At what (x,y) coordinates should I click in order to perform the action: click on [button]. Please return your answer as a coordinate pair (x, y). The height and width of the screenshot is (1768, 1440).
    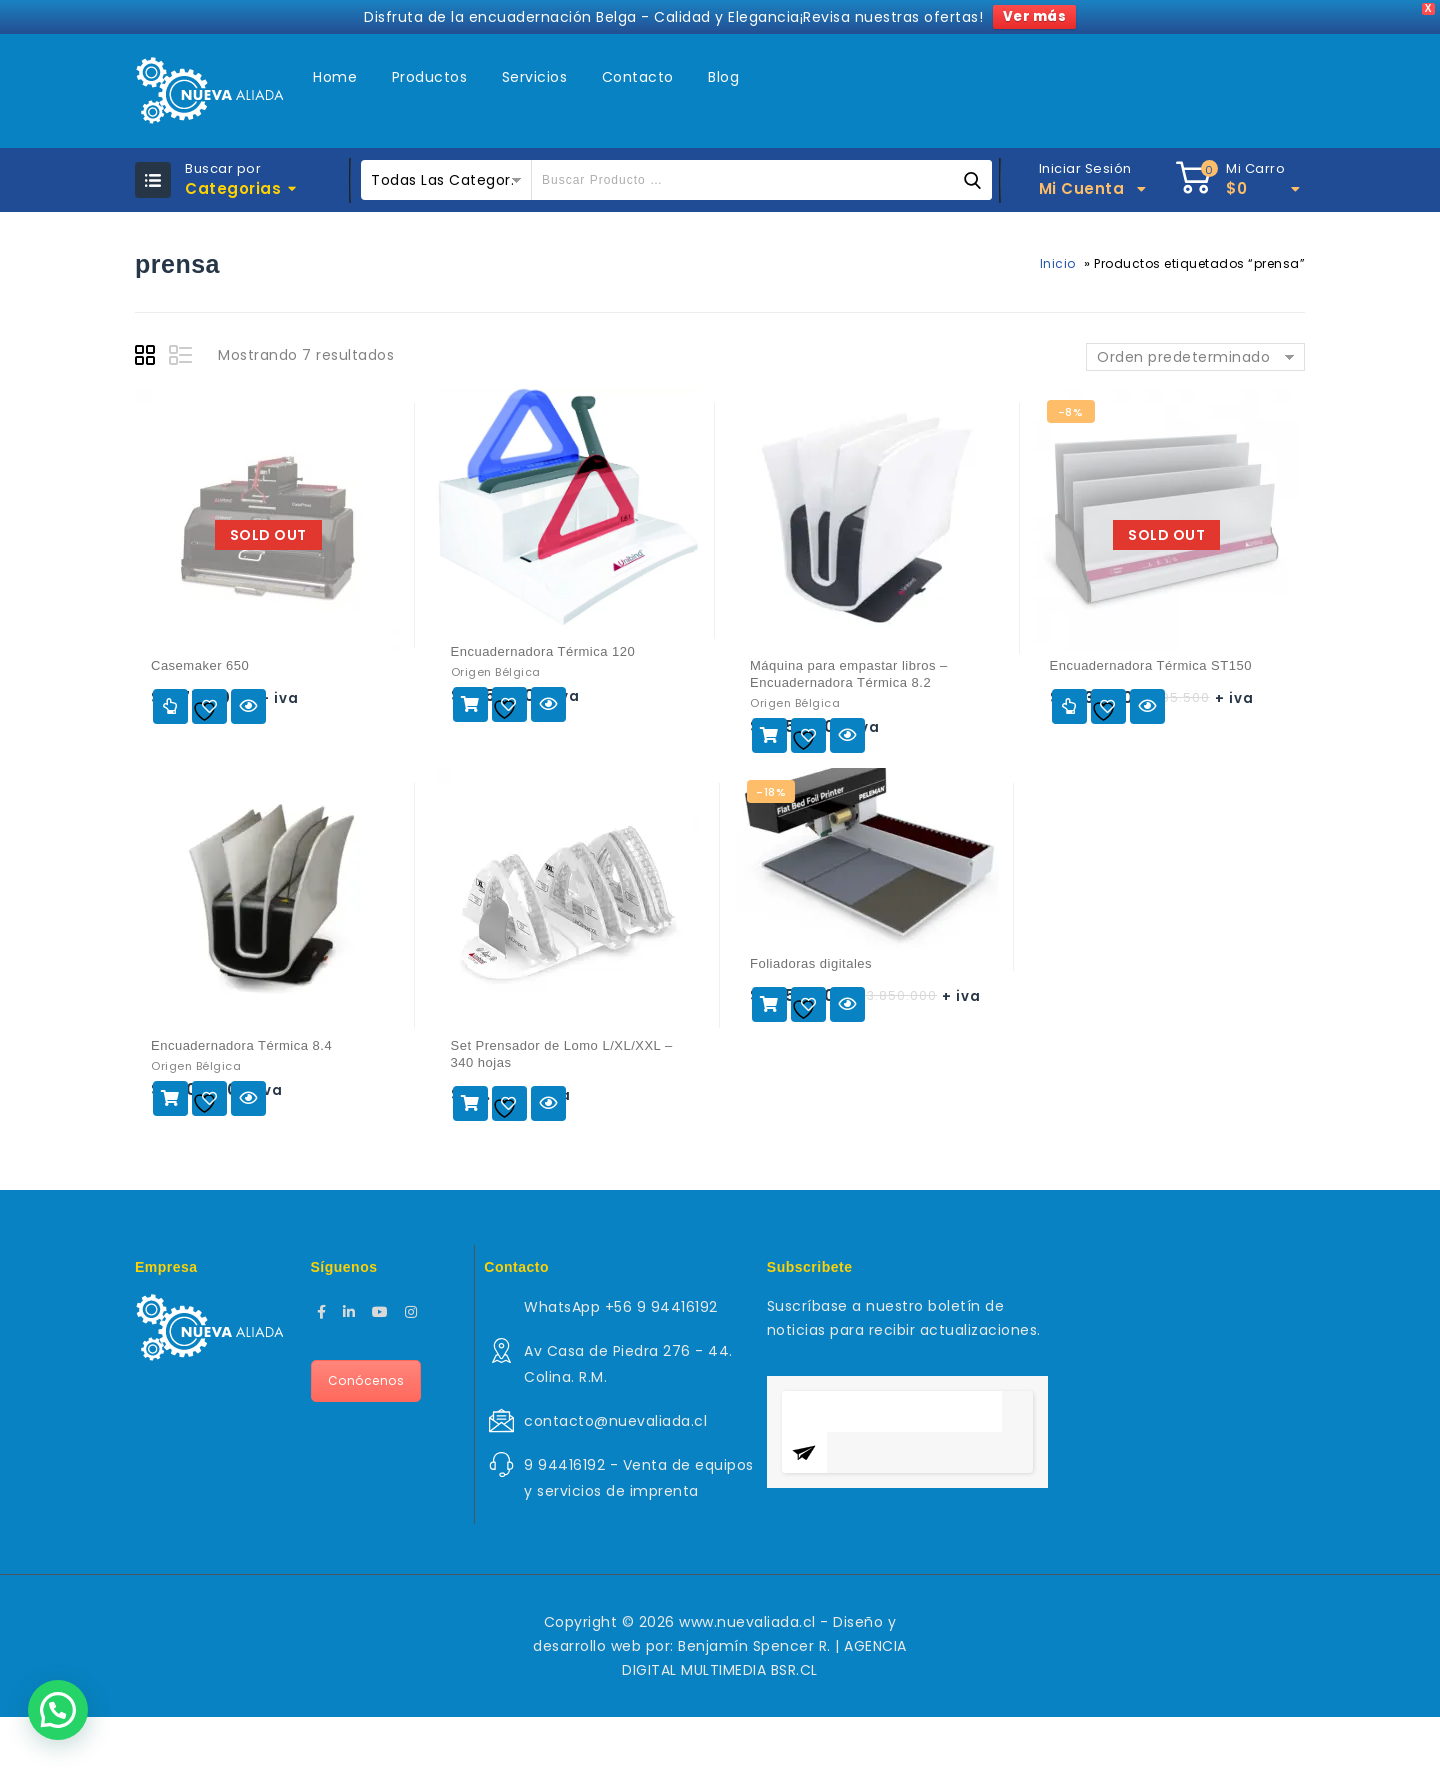
    Looking at the image, I should click on (58, 1710).